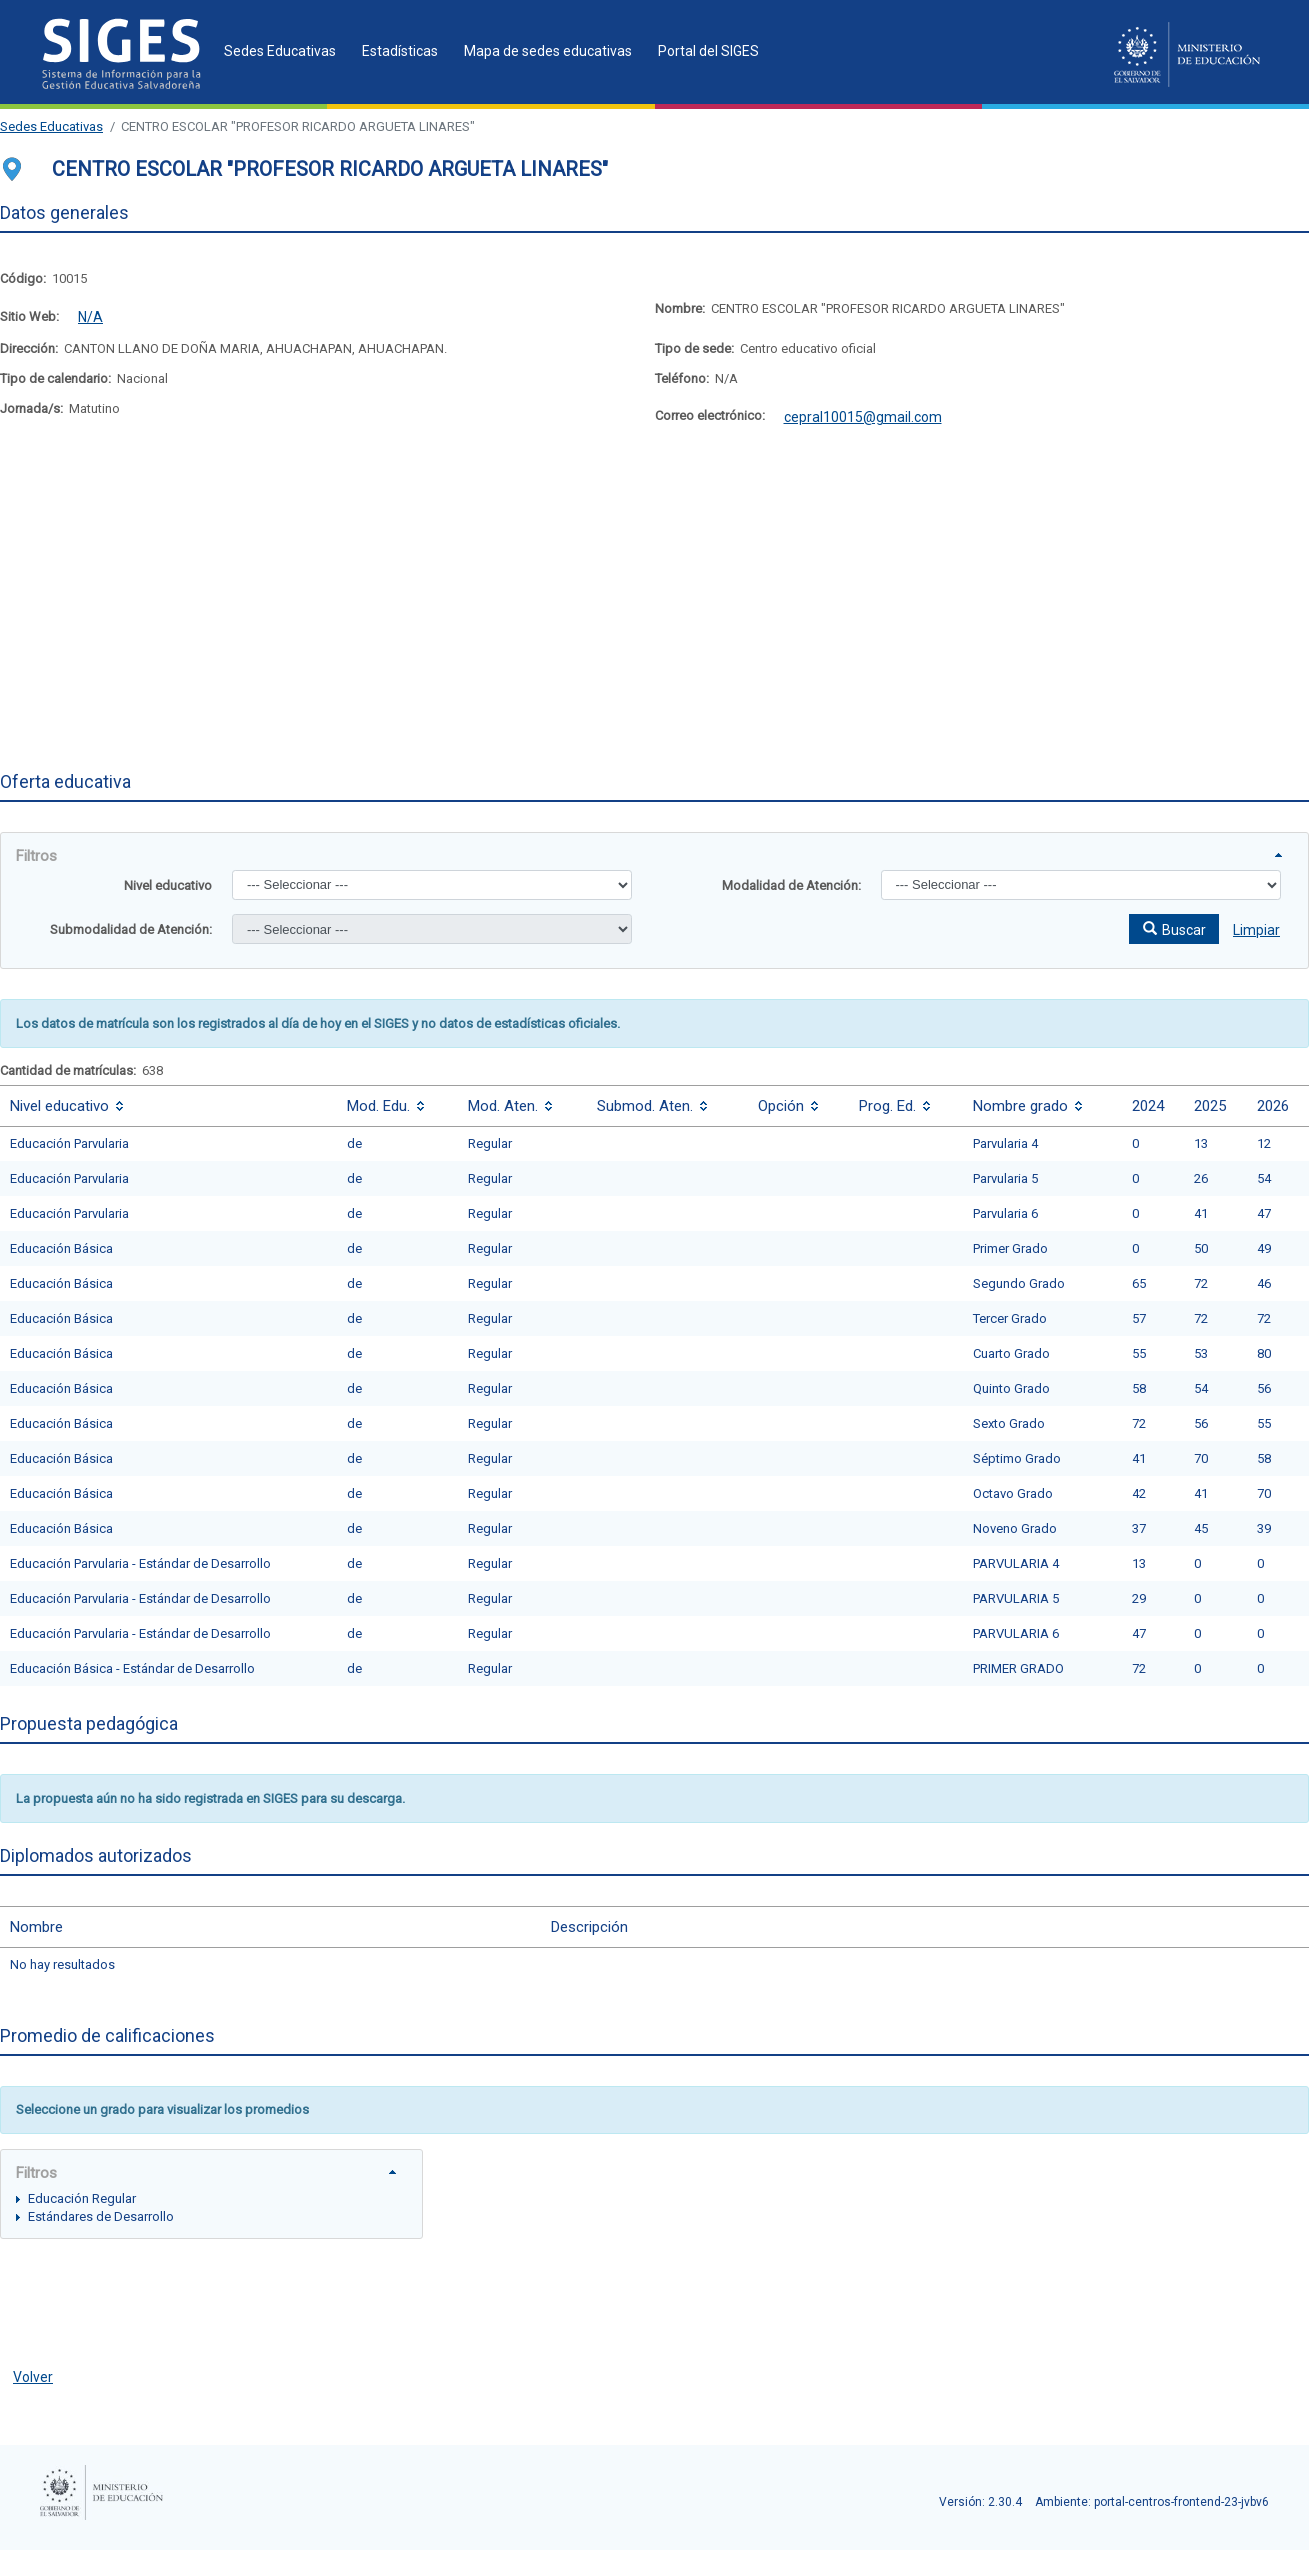 The width and height of the screenshot is (1309, 2551). What do you see at coordinates (29, 316) in the screenshot?
I see `Sitio Web:` at bounding box center [29, 316].